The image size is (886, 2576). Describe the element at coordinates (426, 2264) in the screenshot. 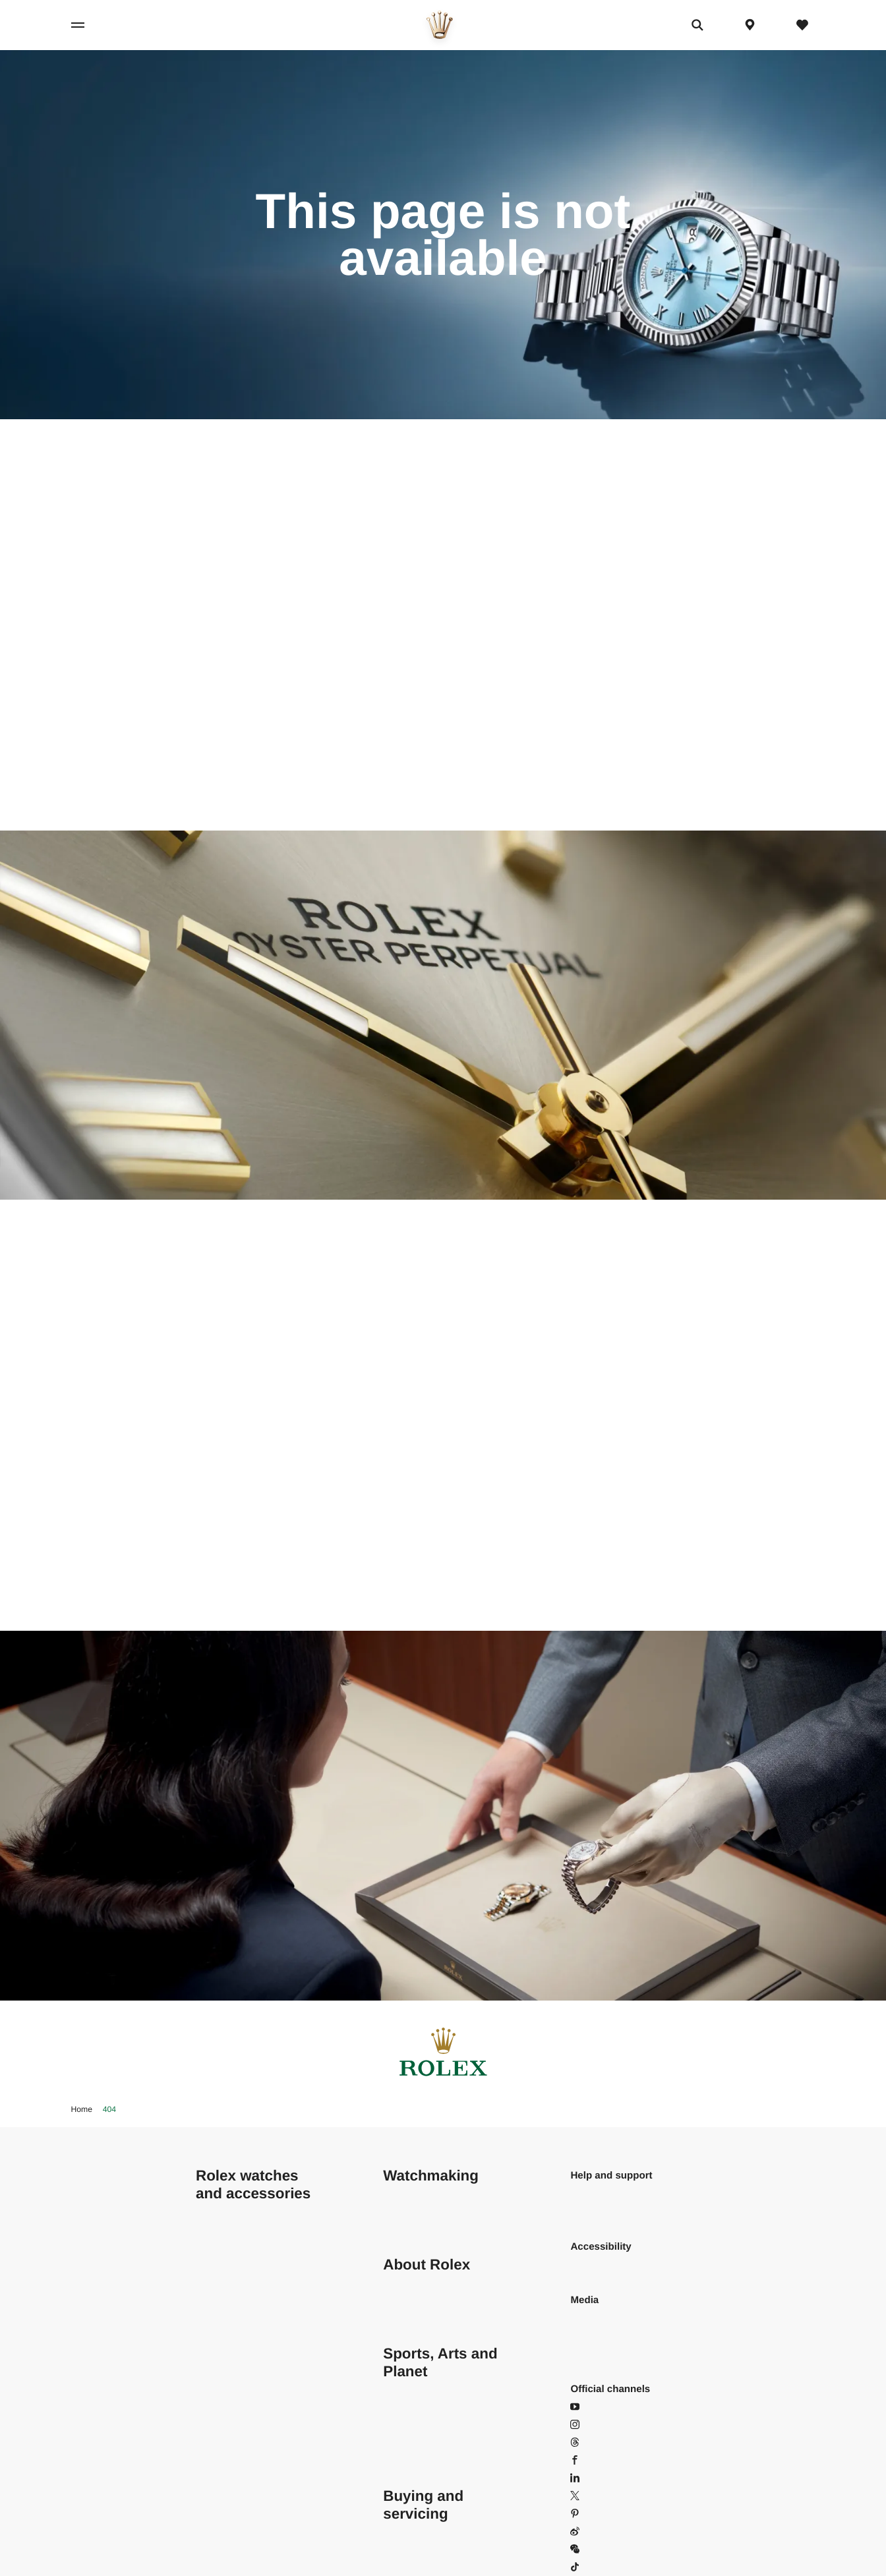

I see `About Rolex` at that location.